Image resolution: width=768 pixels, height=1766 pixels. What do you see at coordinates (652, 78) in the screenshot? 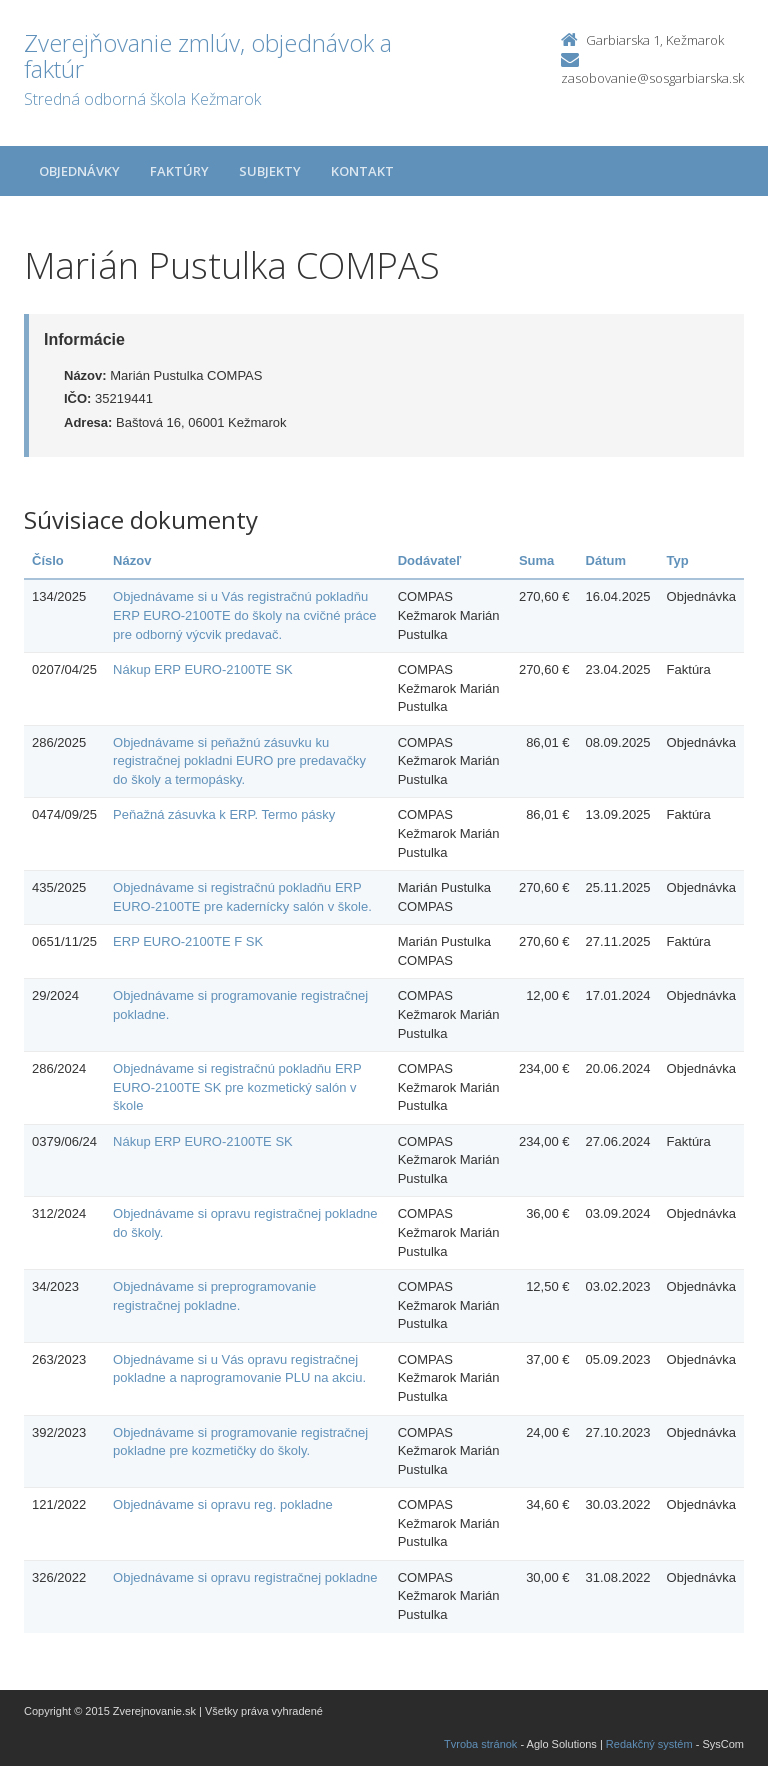
I see `zasobovanie@sosgarbiarska.sk` at bounding box center [652, 78].